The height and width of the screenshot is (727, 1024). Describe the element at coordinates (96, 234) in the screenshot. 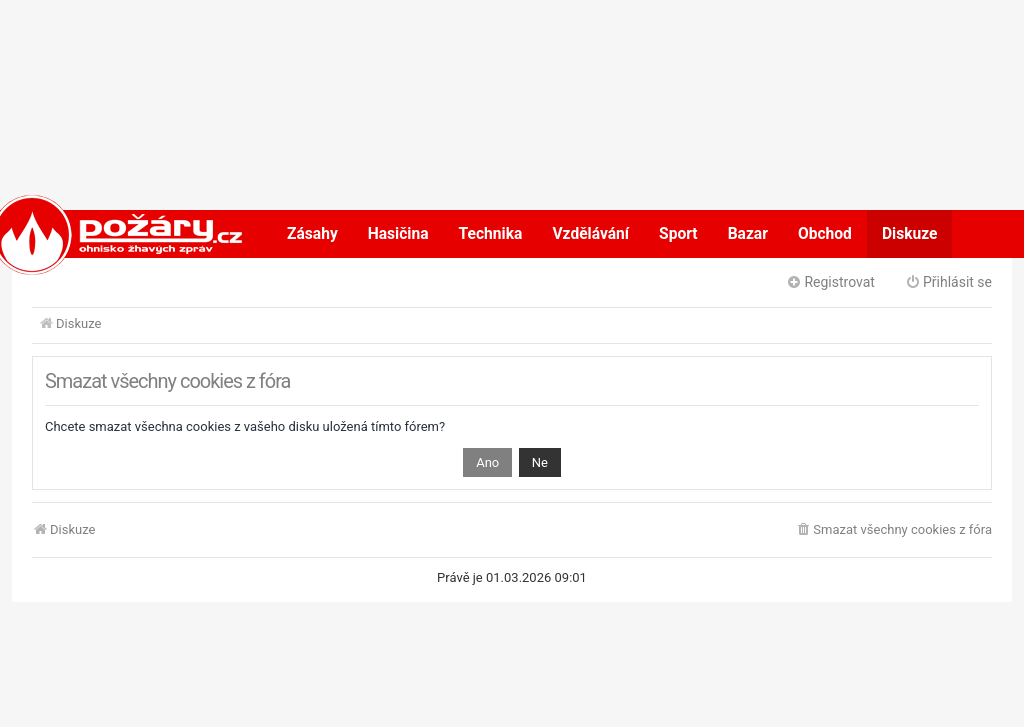

I see `POŽÁRY.cz` at that location.